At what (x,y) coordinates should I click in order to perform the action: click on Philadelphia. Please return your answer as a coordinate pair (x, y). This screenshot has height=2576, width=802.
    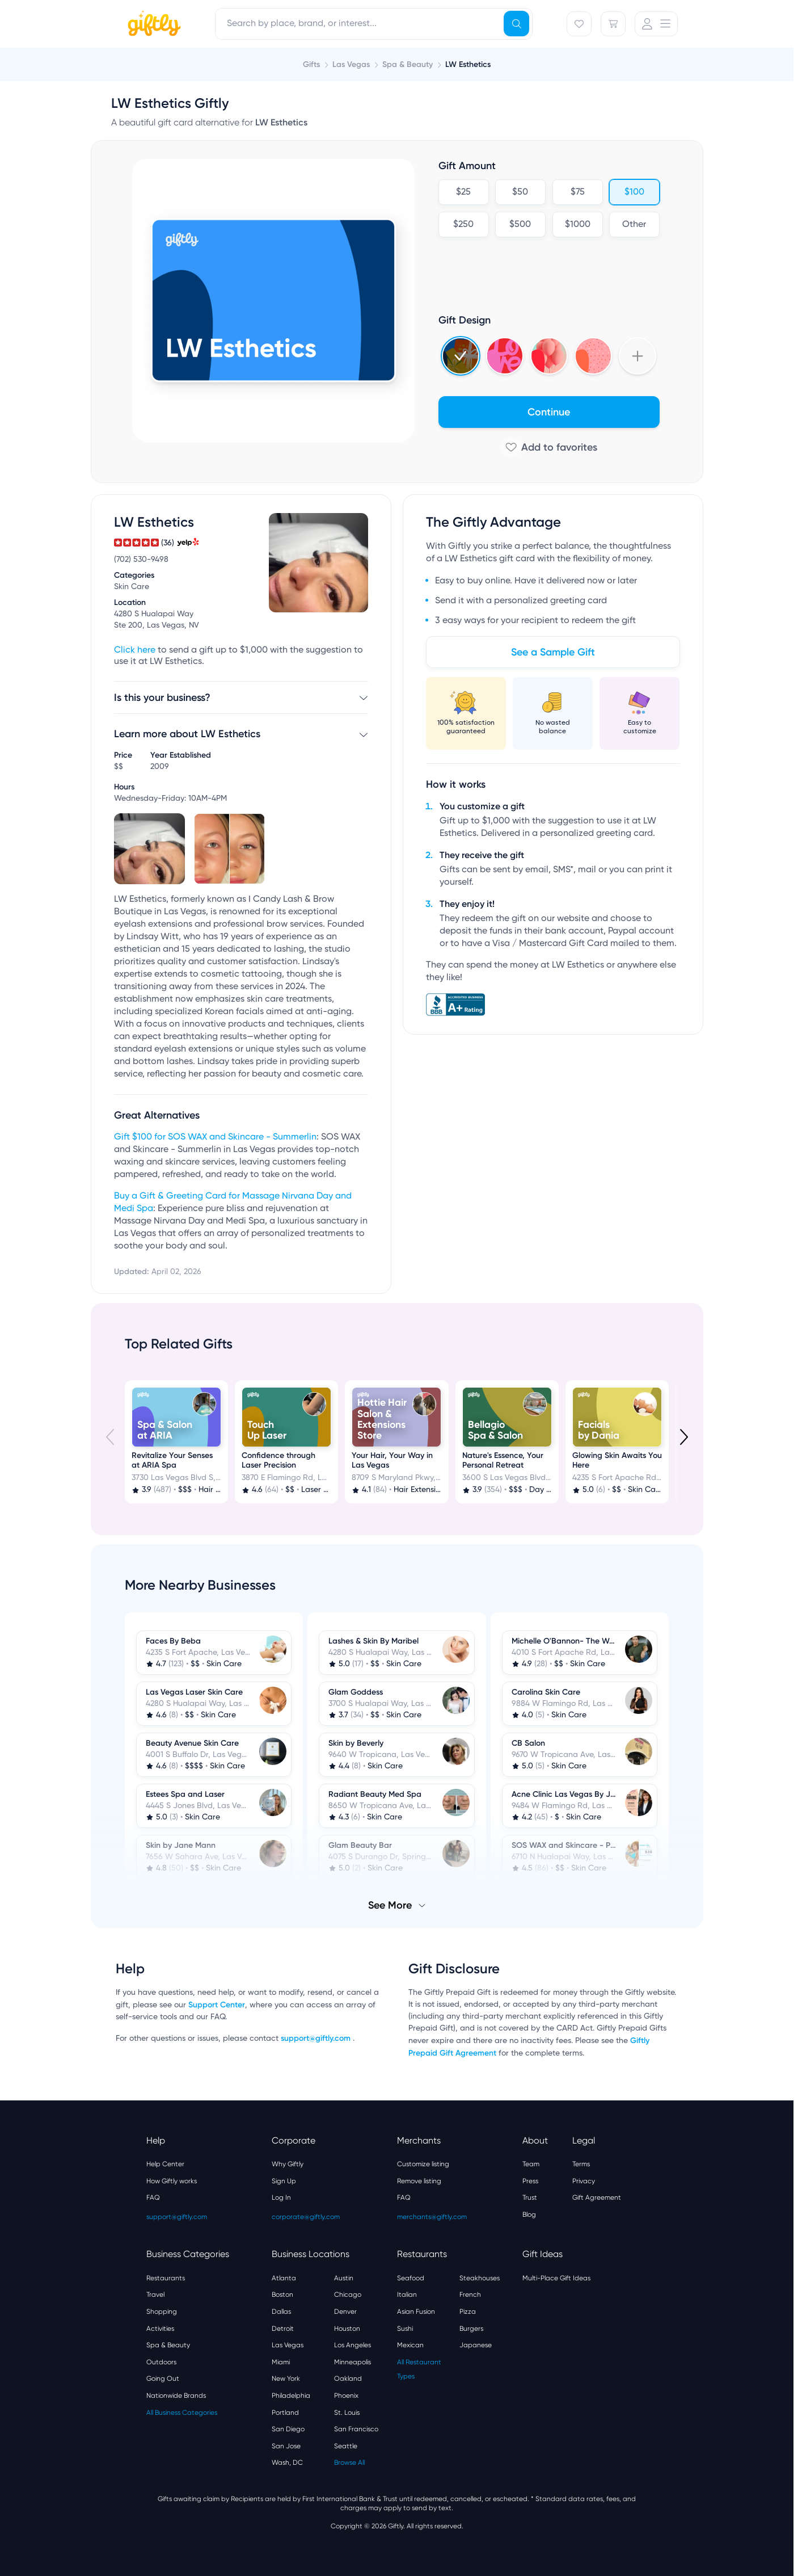
    Looking at the image, I should click on (291, 2395).